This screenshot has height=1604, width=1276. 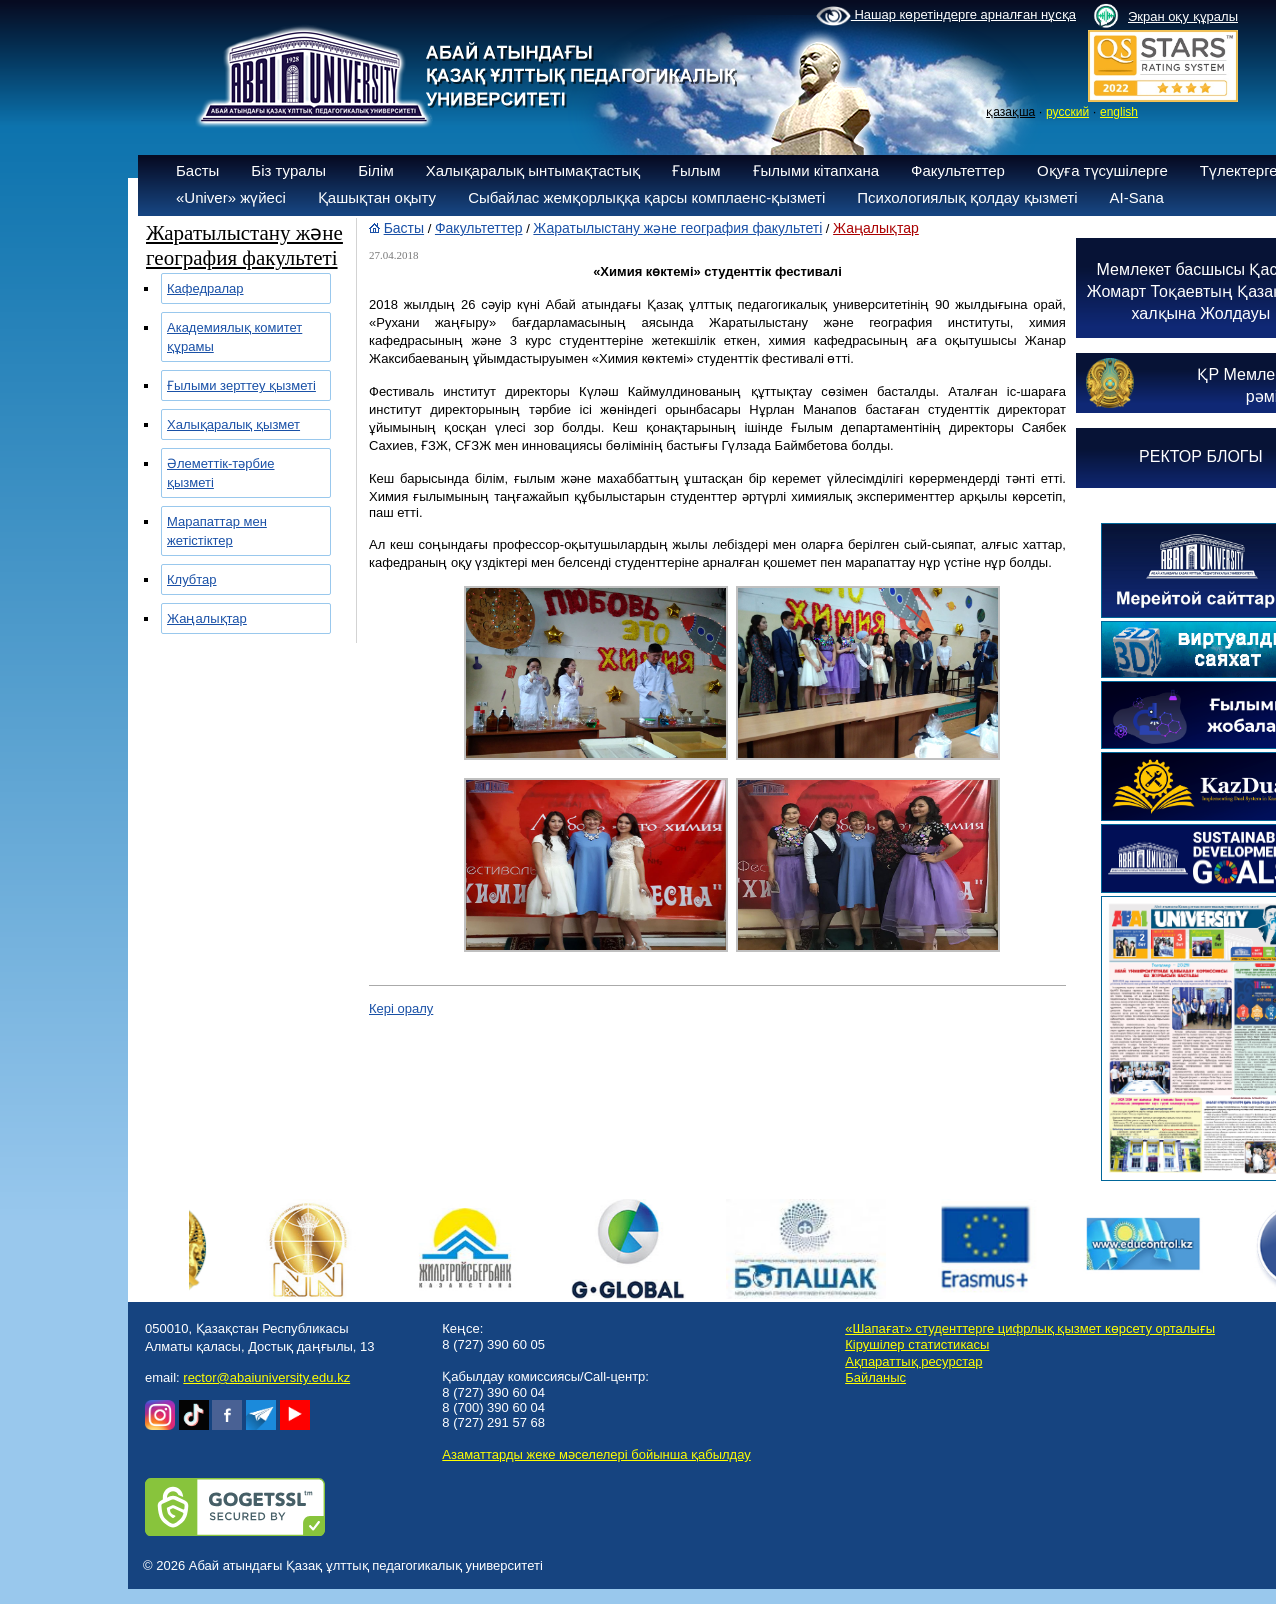 I want to click on Ғылыми кітапхана, so click(x=816, y=170).